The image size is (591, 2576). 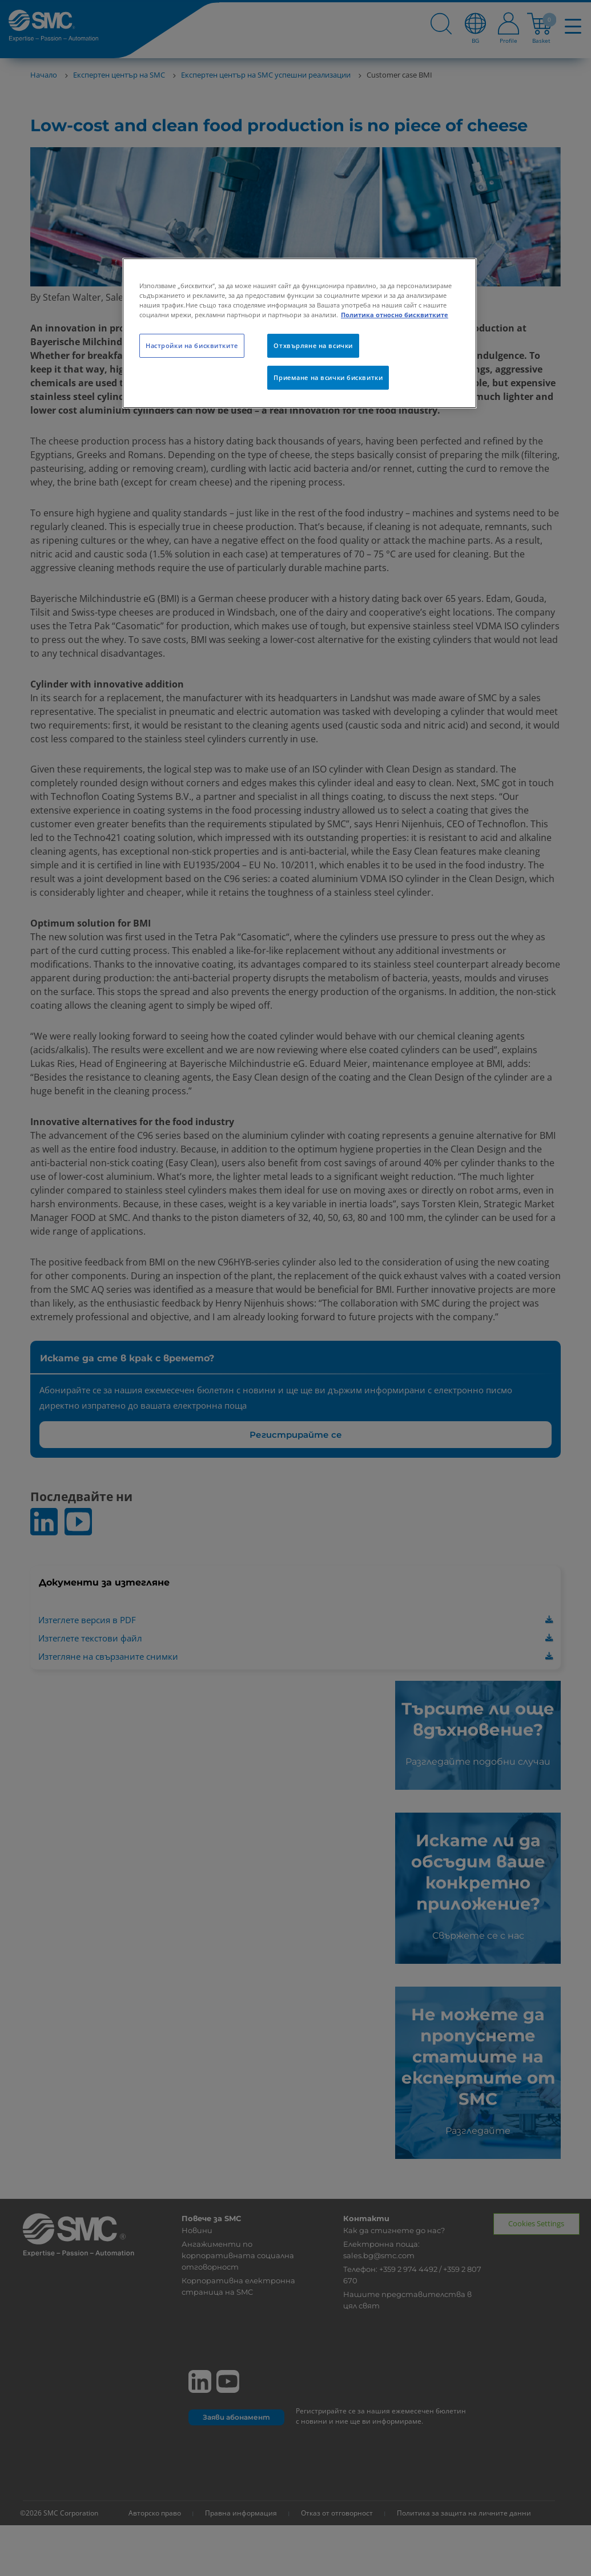 What do you see at coordinates (313, 345) in the screenshot?
I see `Отхвърляне на всички` at bounding box center [313, 345].